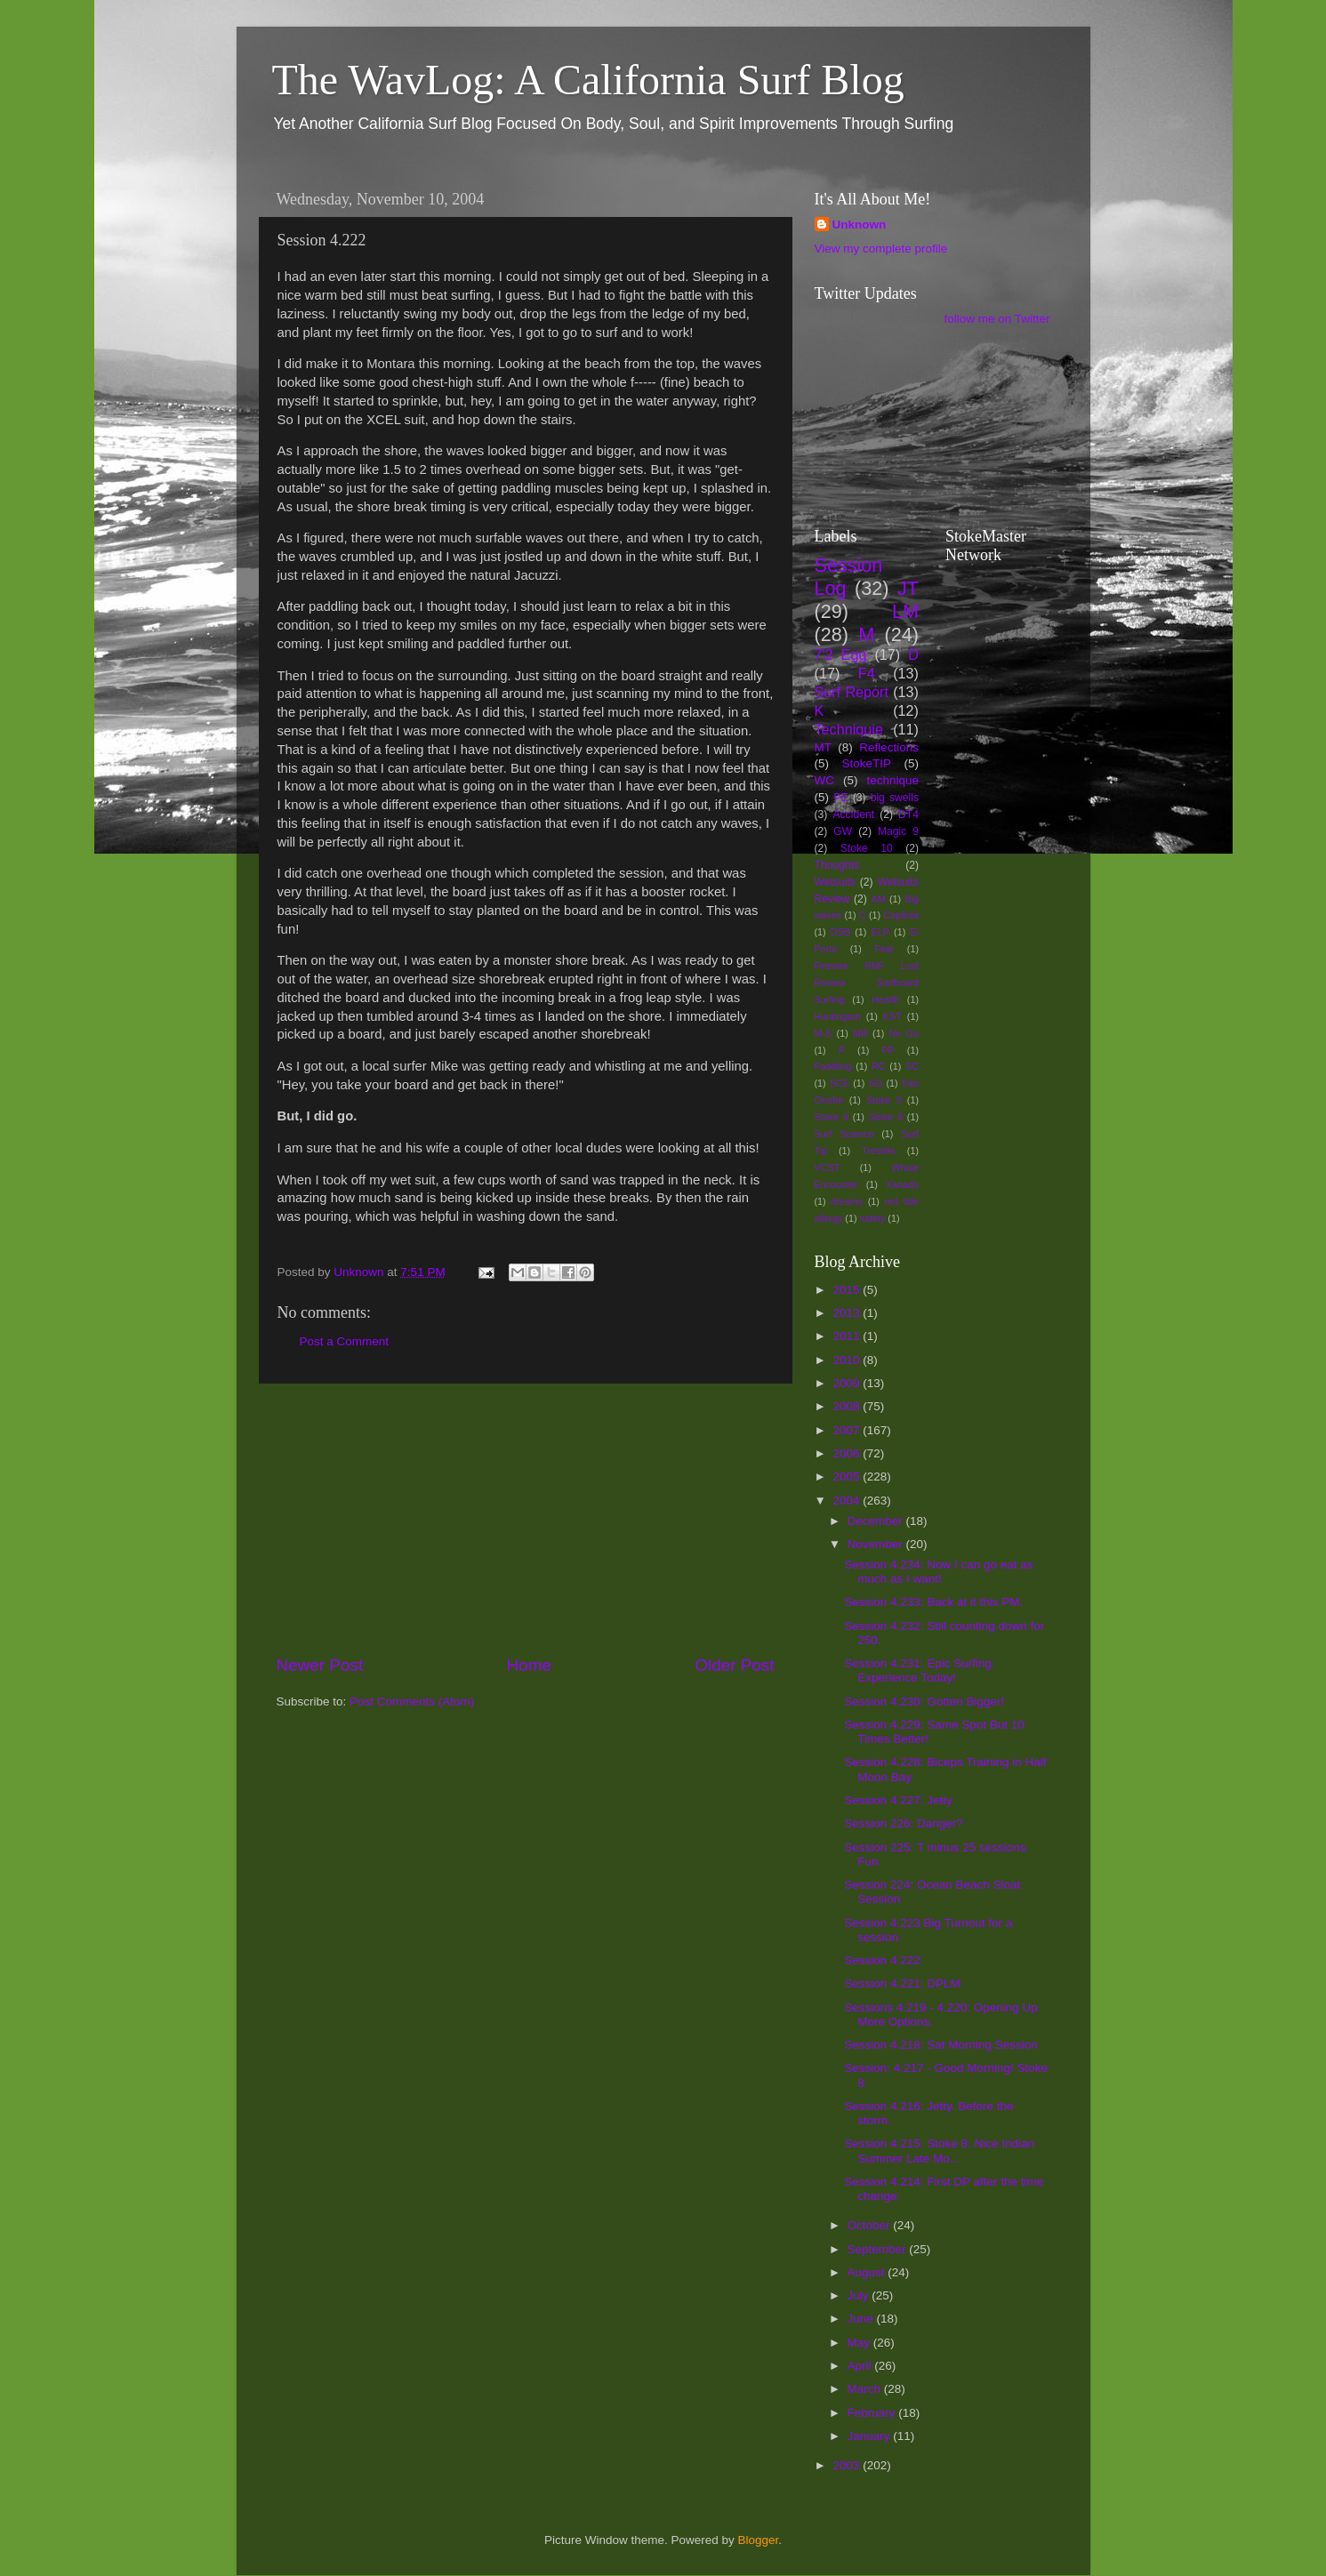 This screenshot has height=2576, width=1326. Describe the element at coordinates (933, 1602) in the screenshot. I see `Session 4.233: Back at it this PM.` at that location.